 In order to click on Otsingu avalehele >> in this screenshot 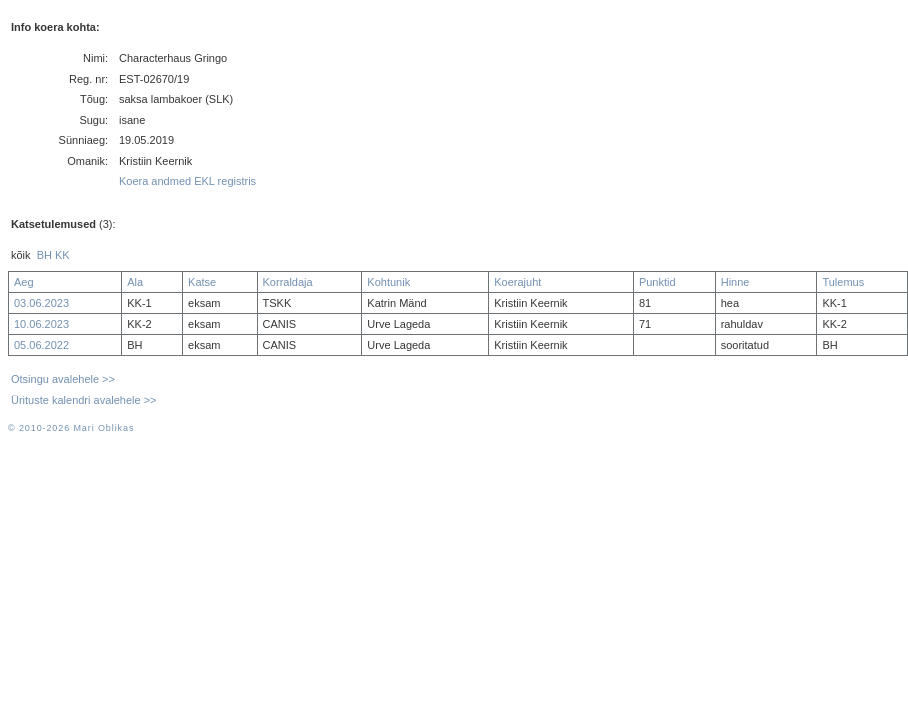, I will do `click(63, 379)`.